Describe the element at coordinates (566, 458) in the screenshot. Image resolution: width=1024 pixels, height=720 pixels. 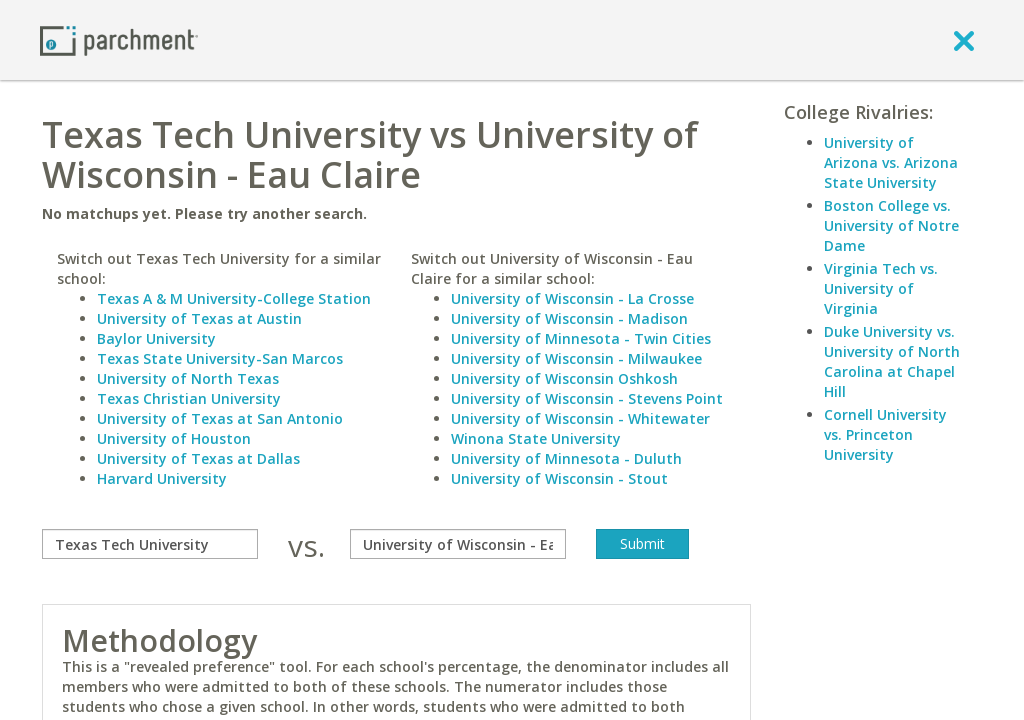
I see `University of Minnesota - Duluth` at that location.